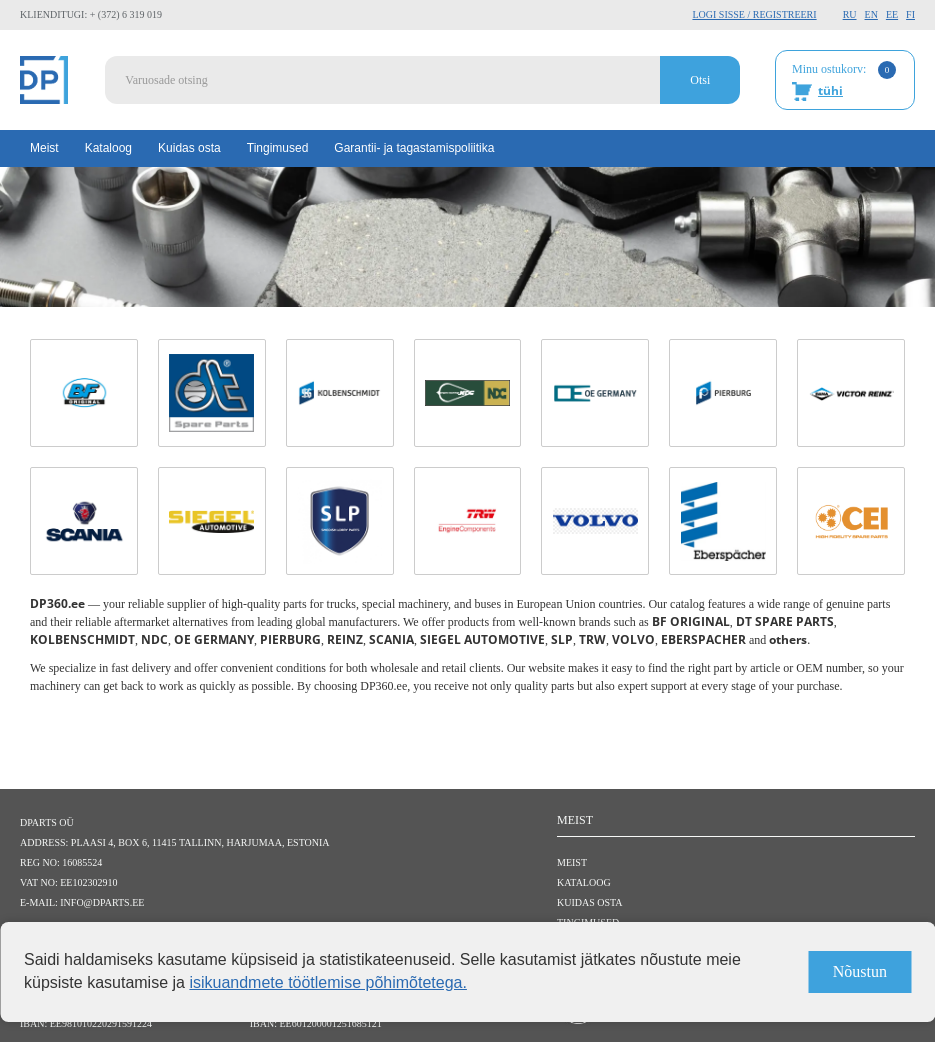 This screenshot has width=935, height=1042. What do you see at coordinates (860, 971) in the screenshot?
I see `Nõustun` at bounding box center [860, 971].